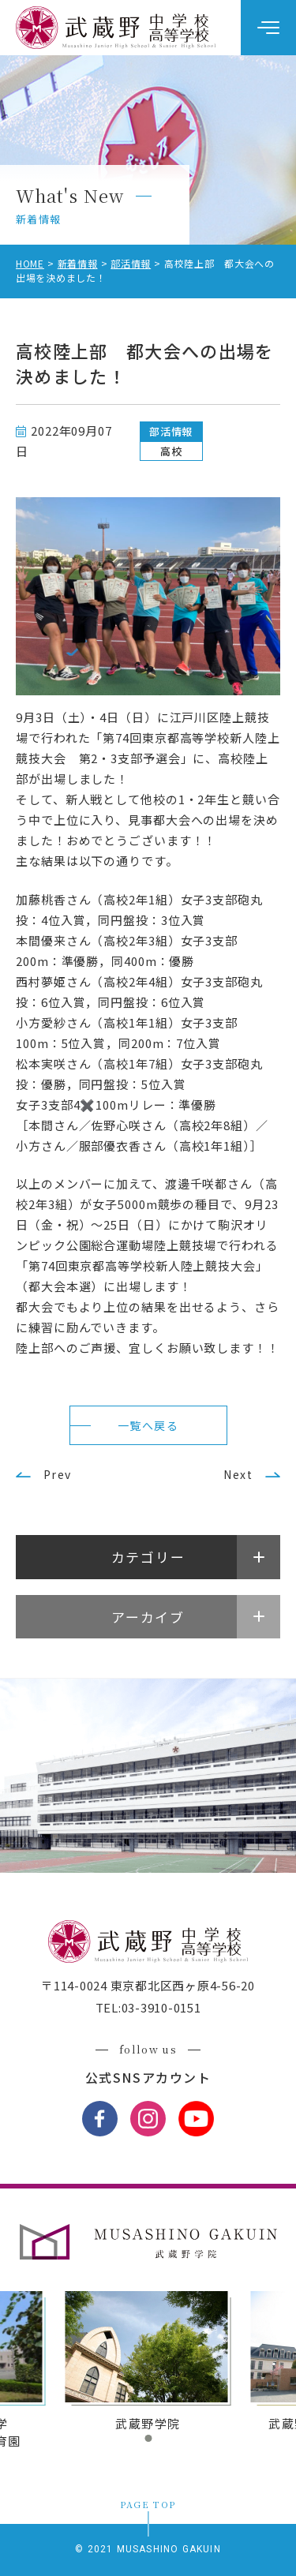 The width and height of the screenshot is (296, 2576). What do you see at coordinates (148, 1617) in the screenshot?
I see `アーカイブ` at bounding box center [148, 1617].